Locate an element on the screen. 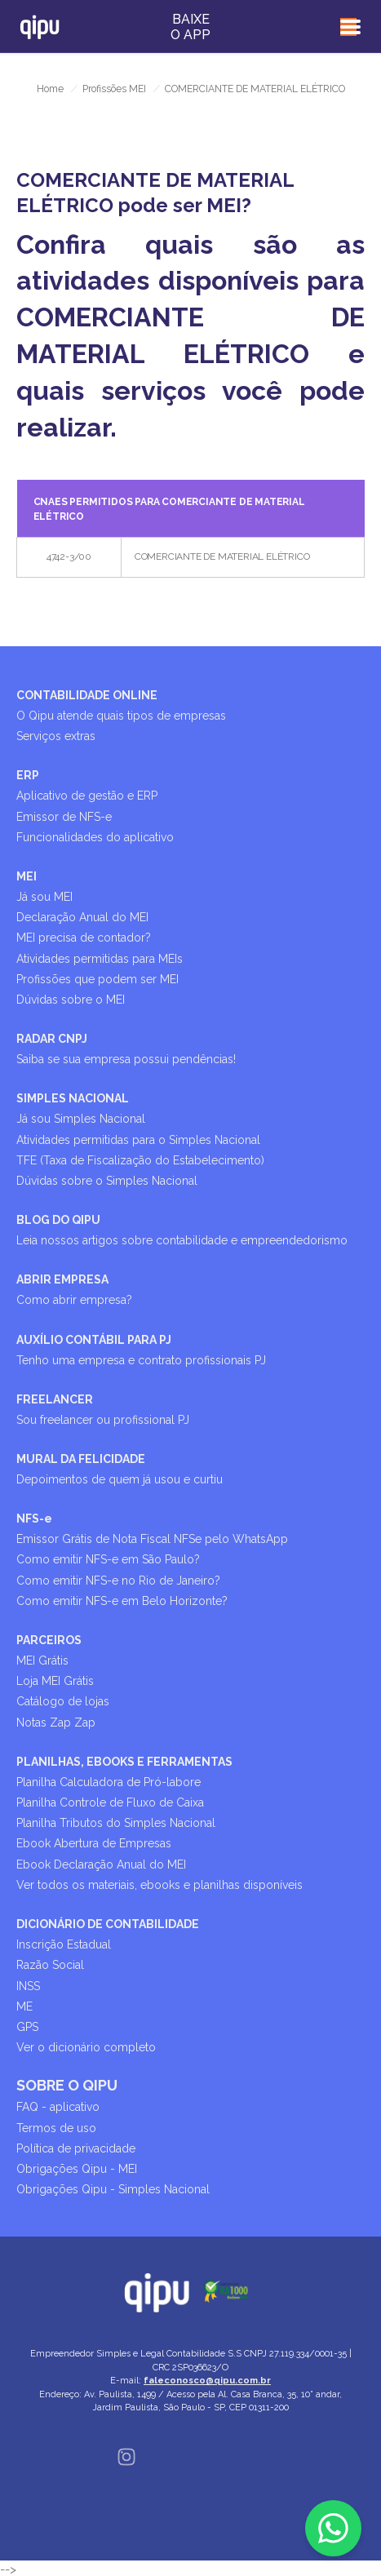  Ver o dicionário completo is located at coordinates (86, 2047).